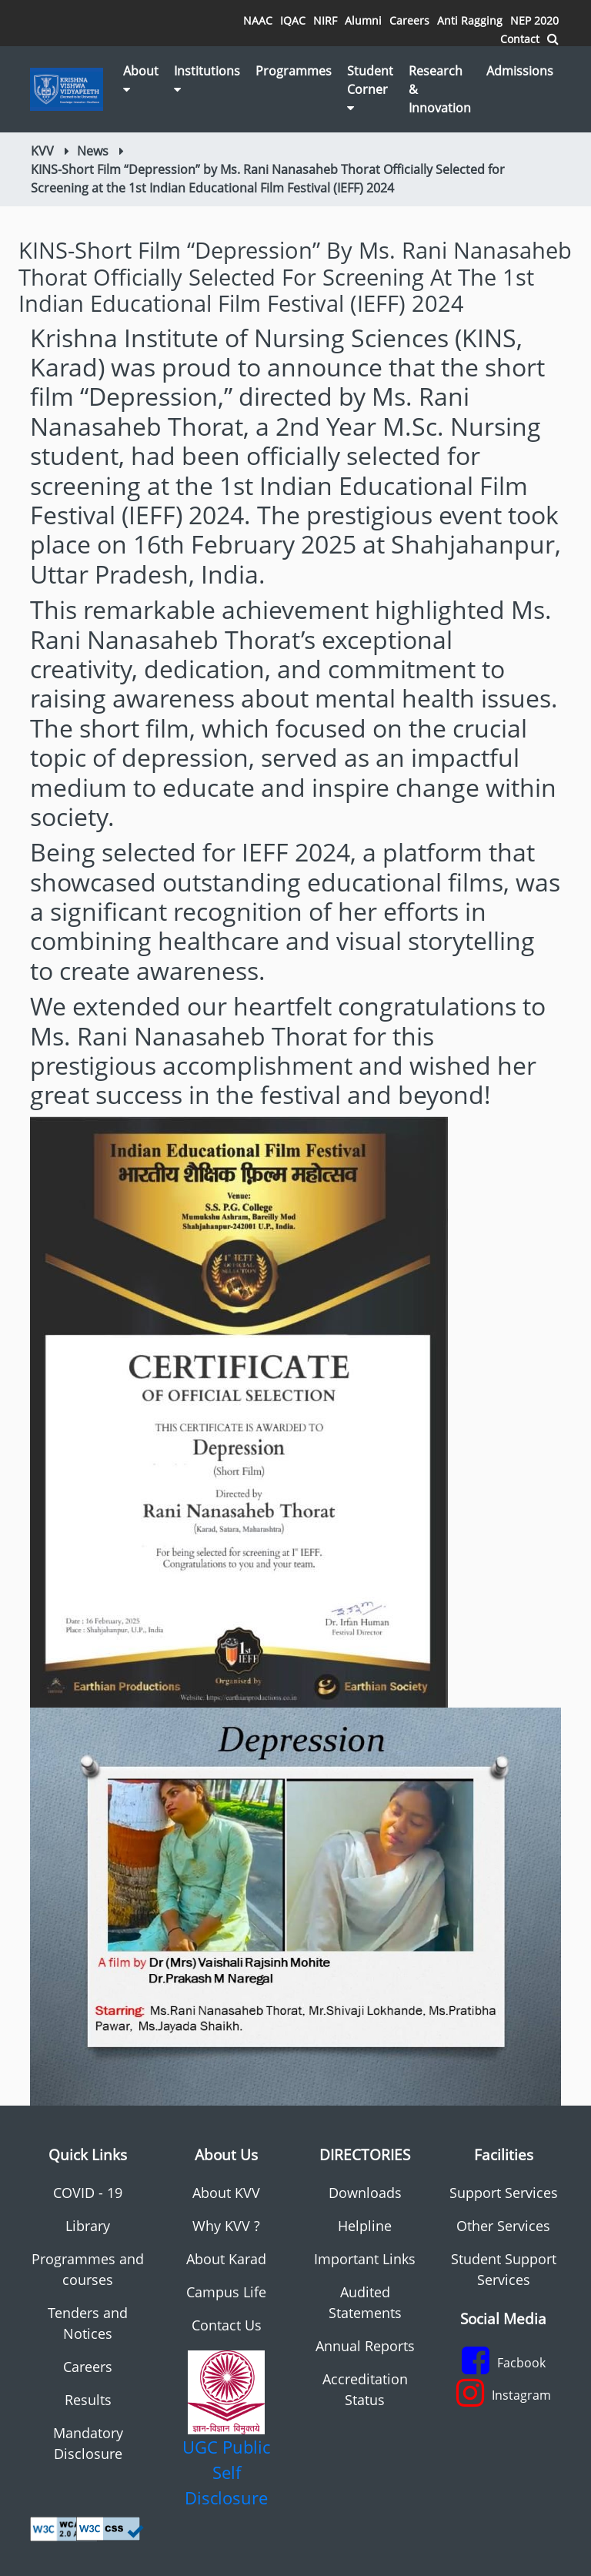  What do you see at coordinates (370, 88) in the screenshot?
I see `Student Corner [button]` at bounding box center [370, 88].